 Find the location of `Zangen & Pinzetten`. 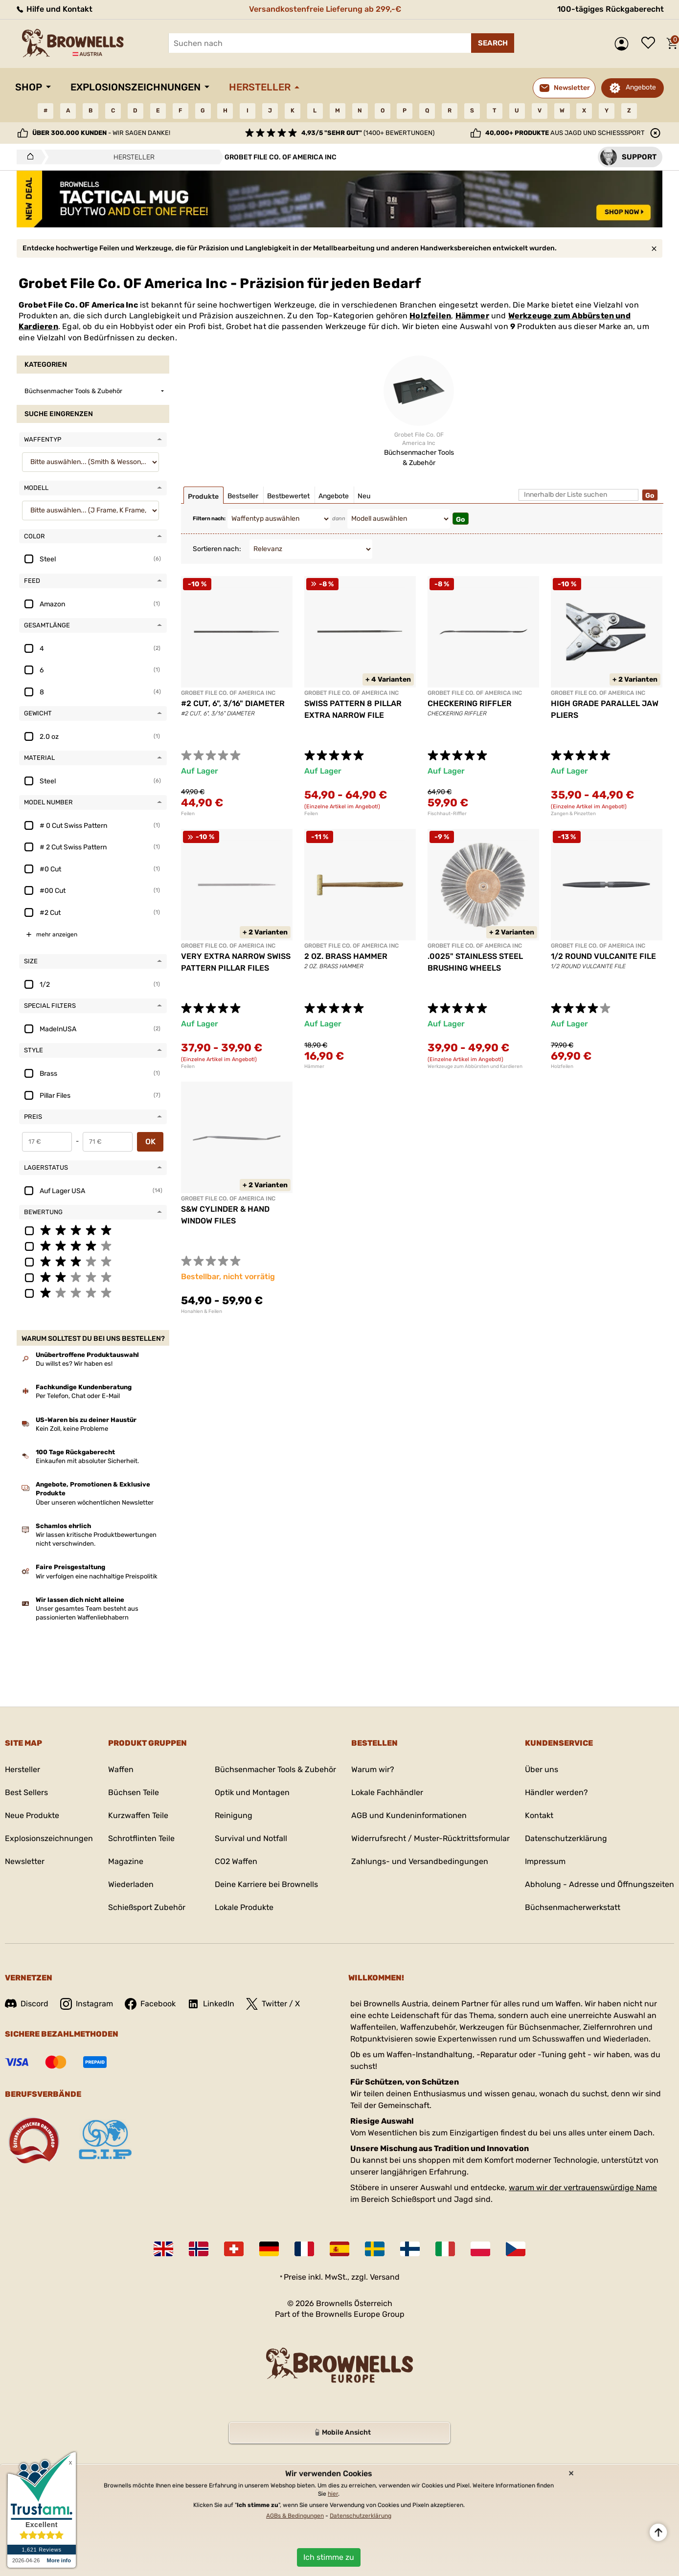

Zangen & Pinzetten is located at coordinates (573, 814).